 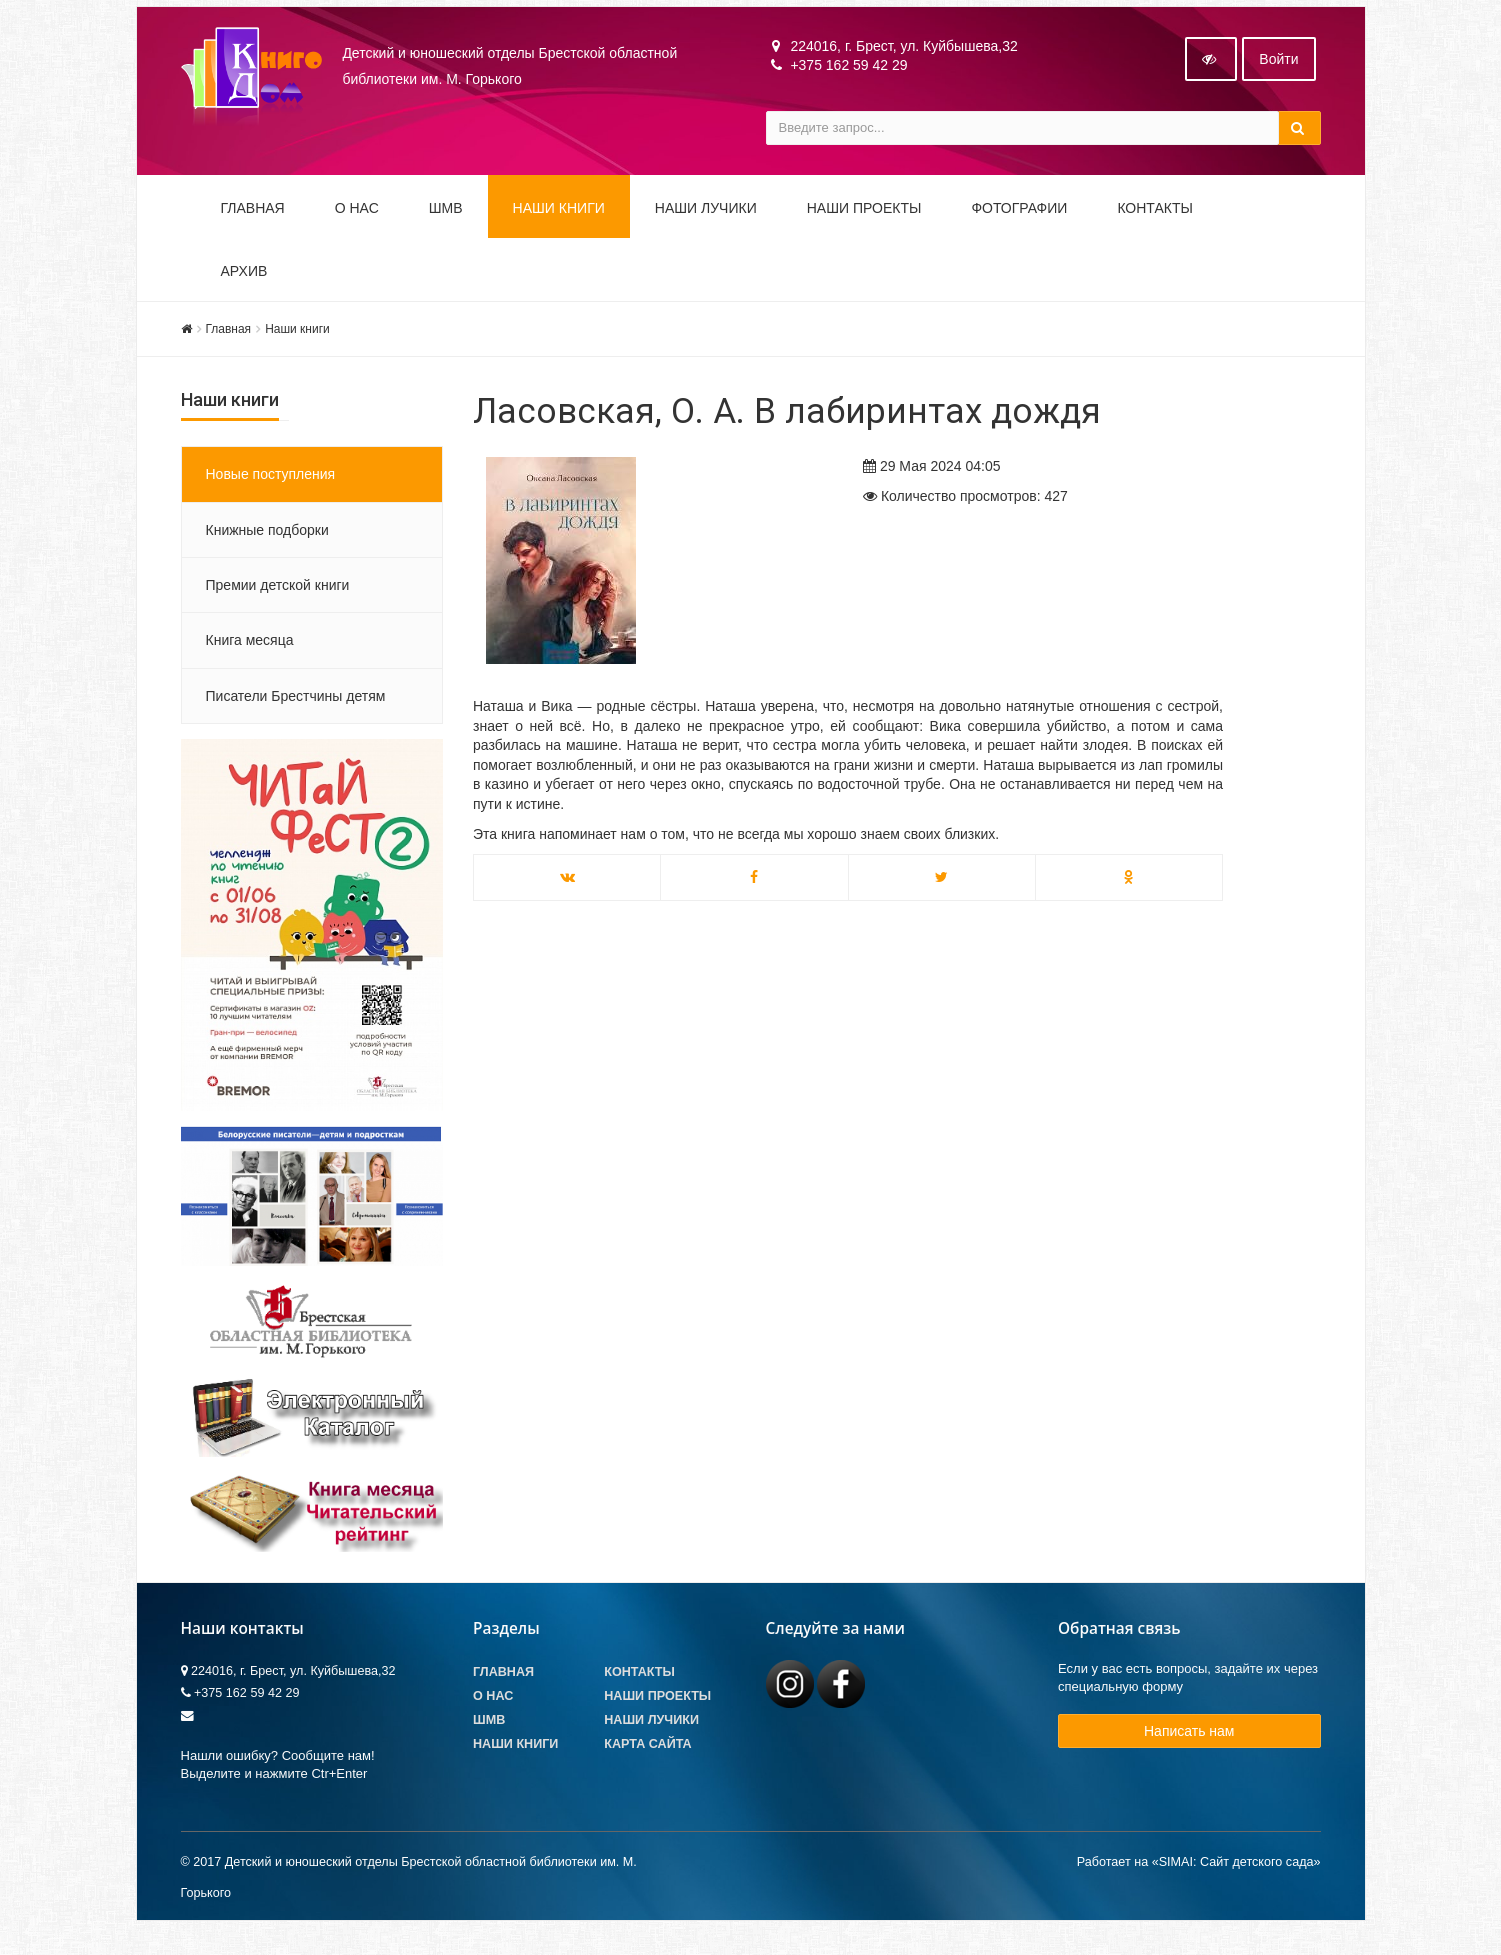 What do you see at coordinates (446, 222) in the screenshot?
I see `ШМВ` at bounding box center [446, 222].